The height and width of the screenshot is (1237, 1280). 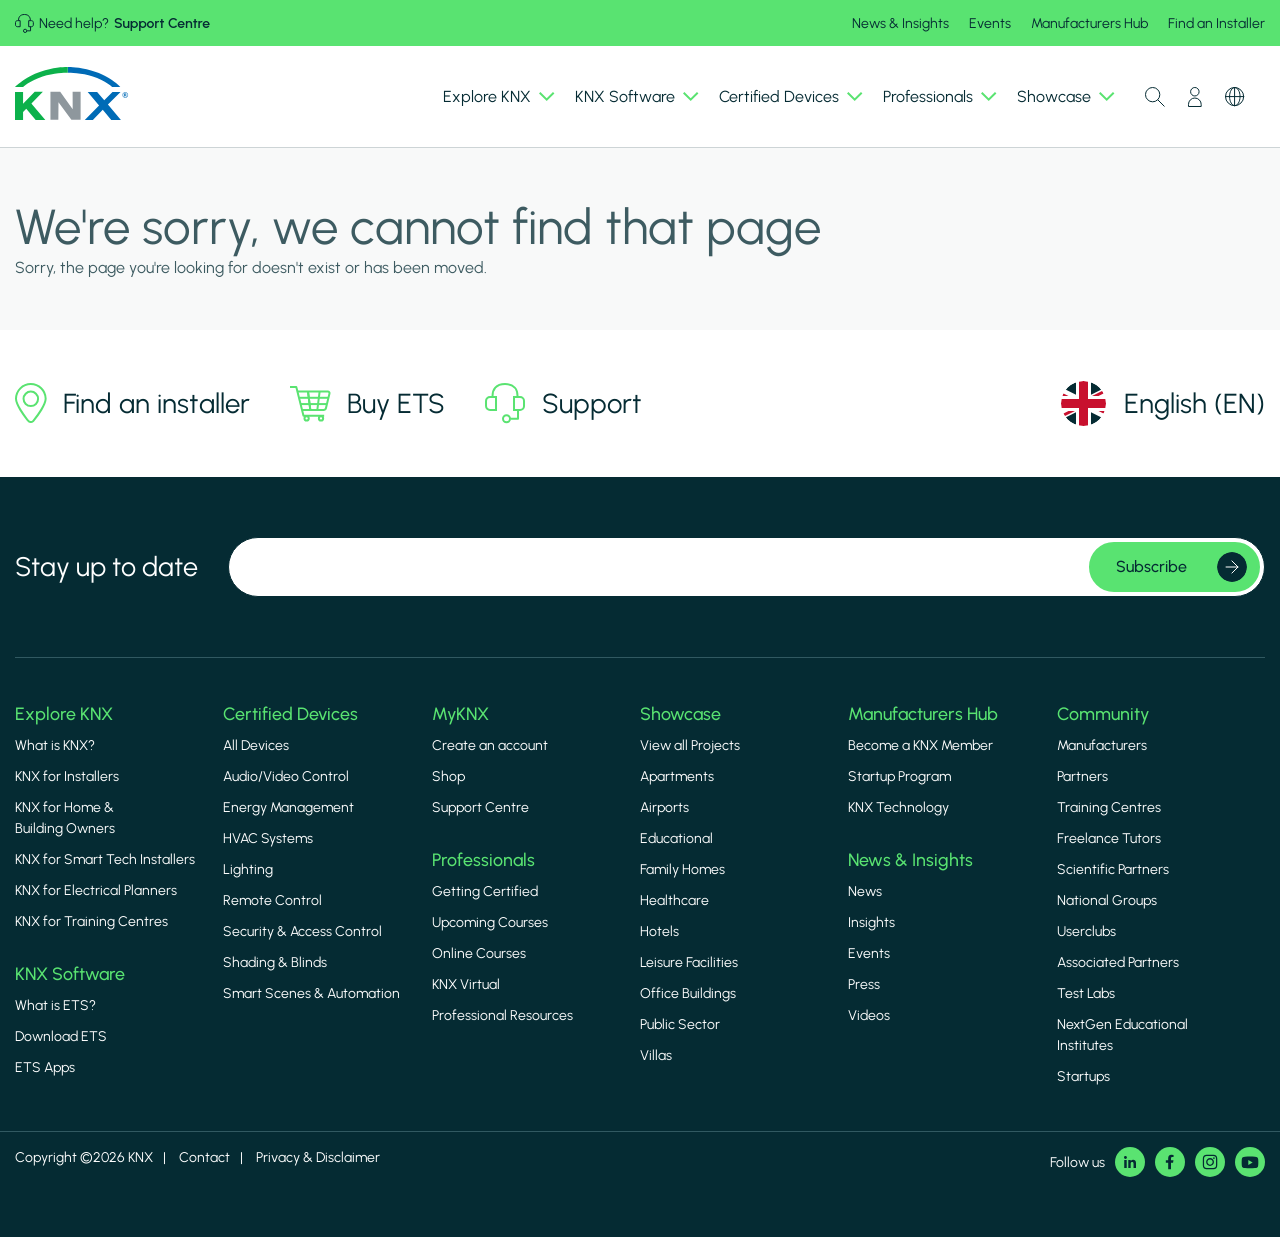 What do you see at coordinates (680, 713) in the screenshot?
I see `Showcase` at bounding box center [680, 713].